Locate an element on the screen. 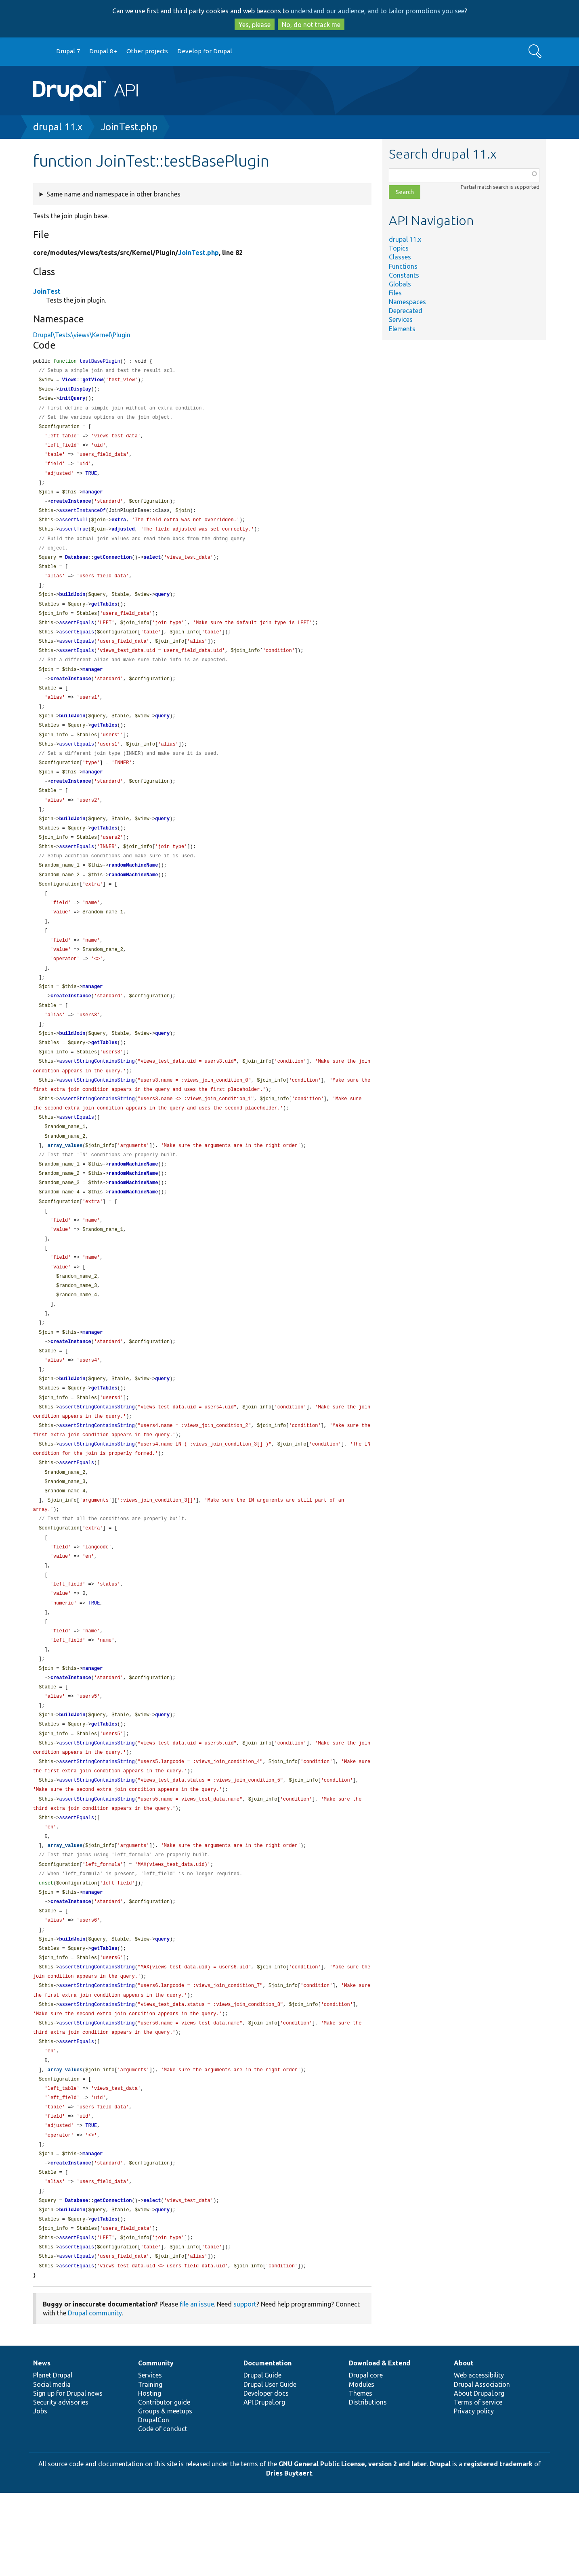 Image resolution: width=579 pixels, height=2576 pixels. Same name and namespace in other branches is located at coordinates (113, 194).